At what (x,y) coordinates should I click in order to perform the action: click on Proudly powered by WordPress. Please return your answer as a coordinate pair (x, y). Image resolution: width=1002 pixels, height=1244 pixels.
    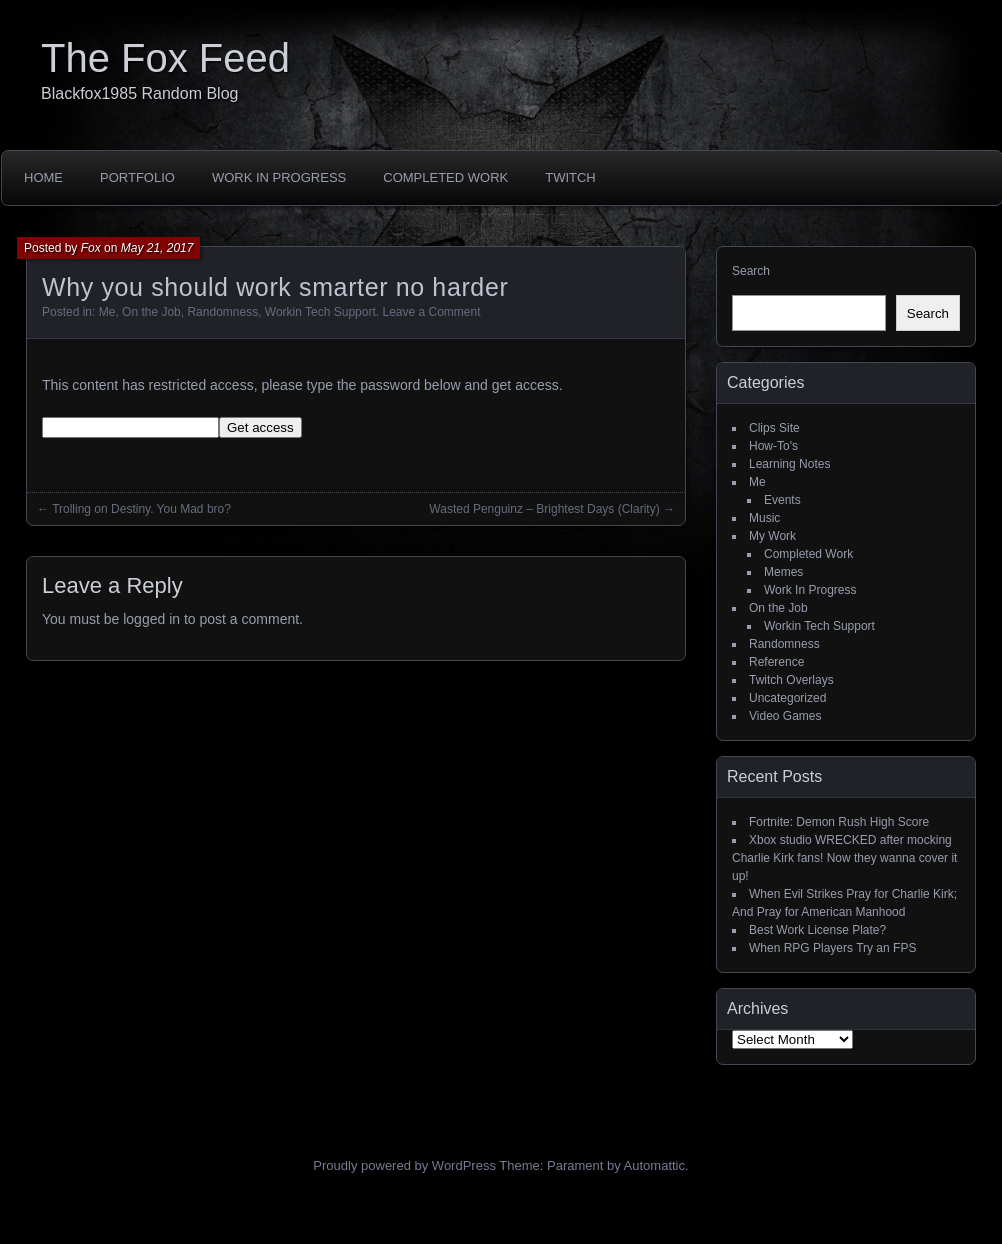
    Looking at the image, I should click on (404, 1165).